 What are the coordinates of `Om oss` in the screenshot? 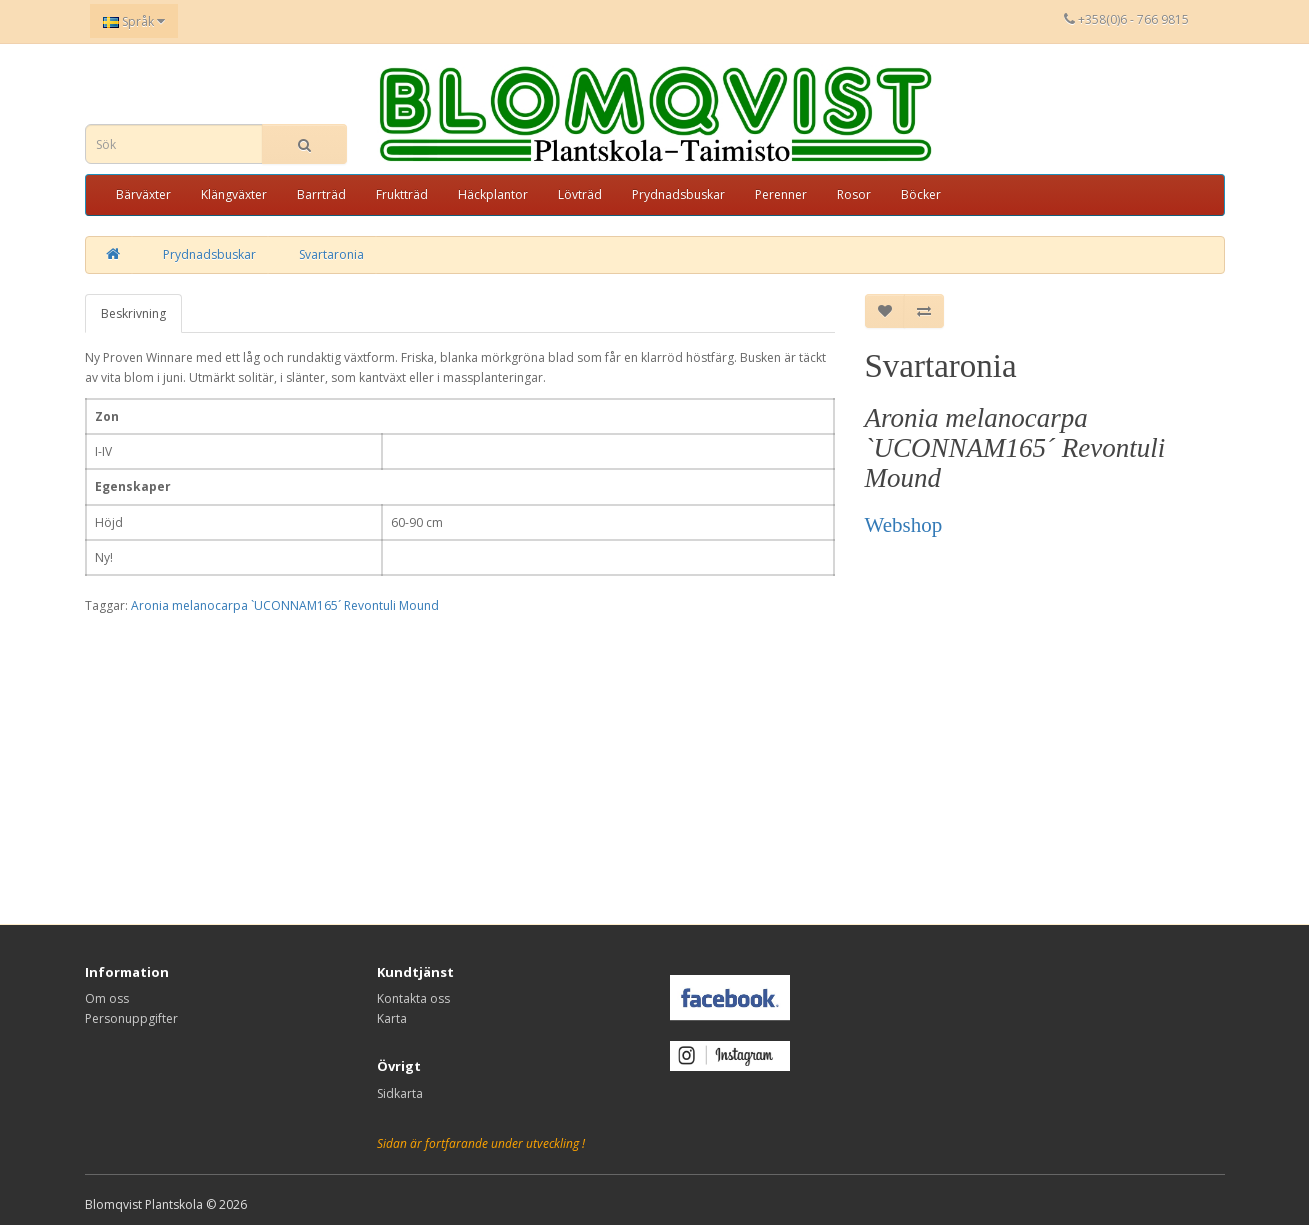 It's located at (107, 998).